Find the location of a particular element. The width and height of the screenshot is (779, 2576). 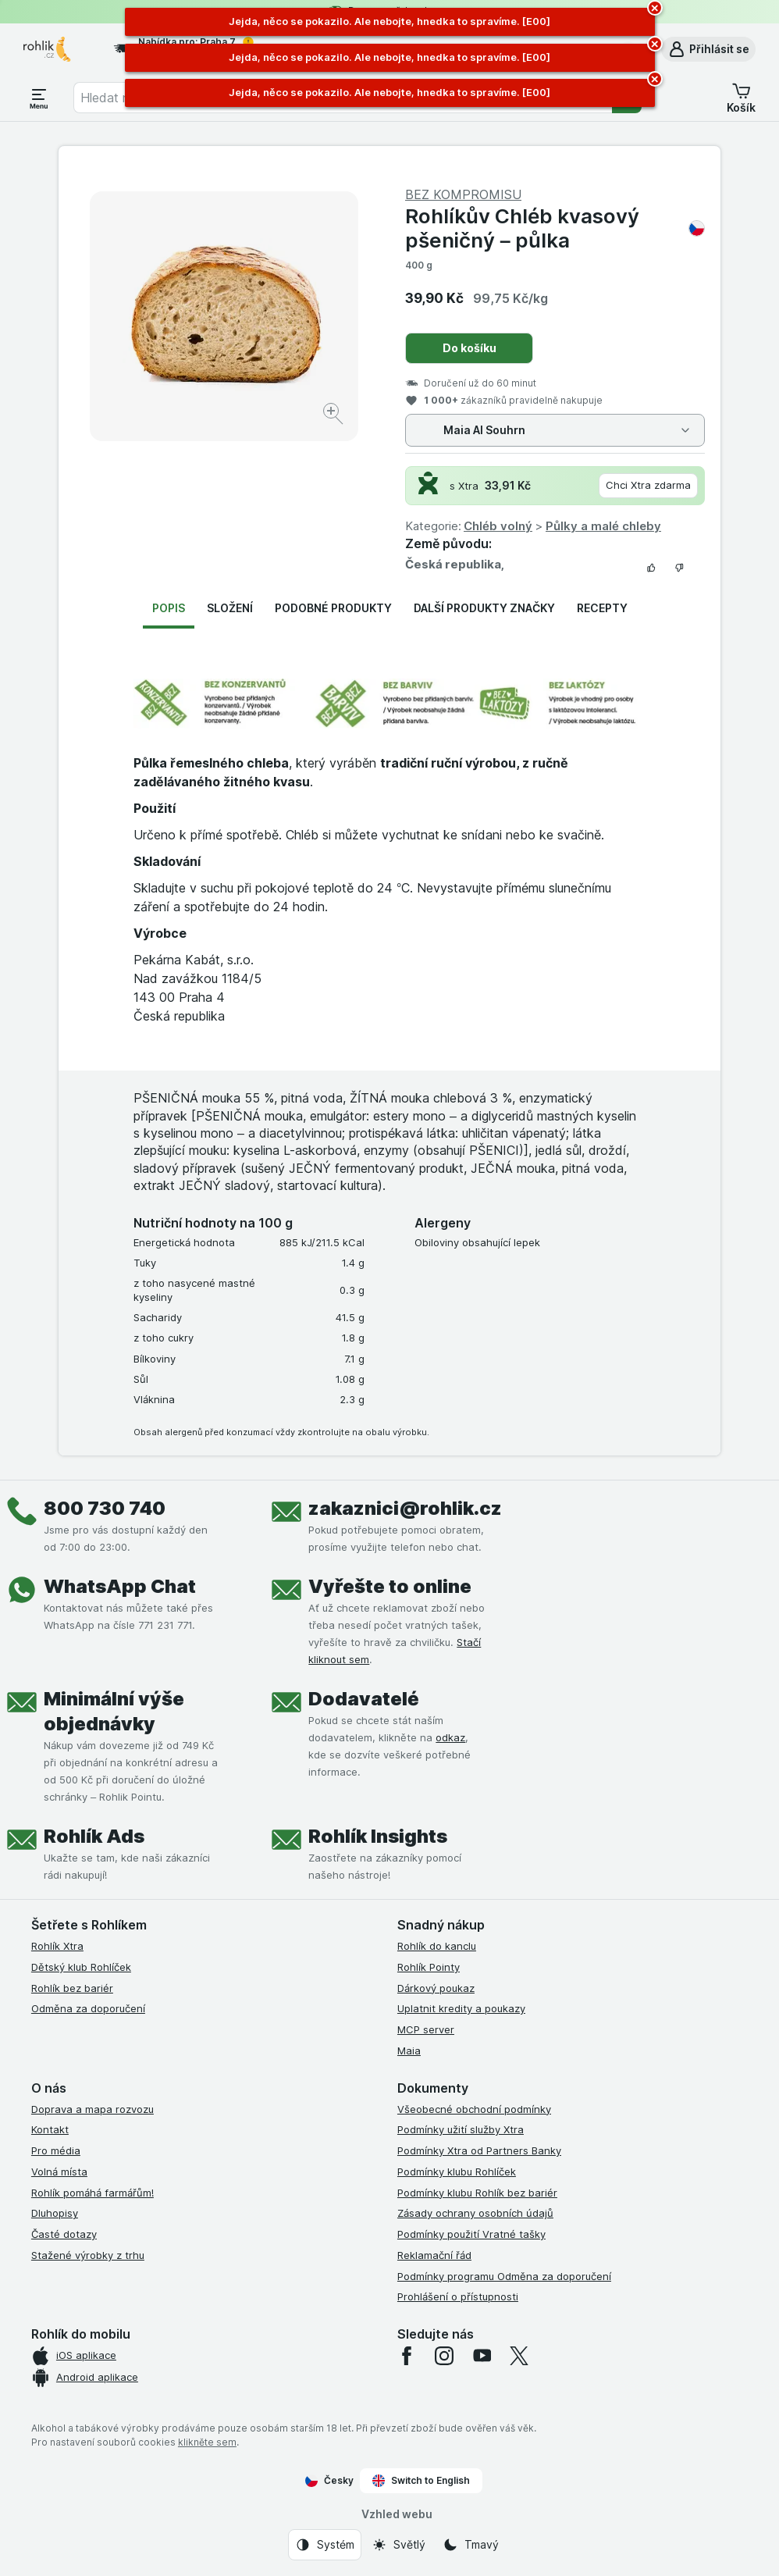

WhatsApp Chat is located at coordinates (120, 1586).